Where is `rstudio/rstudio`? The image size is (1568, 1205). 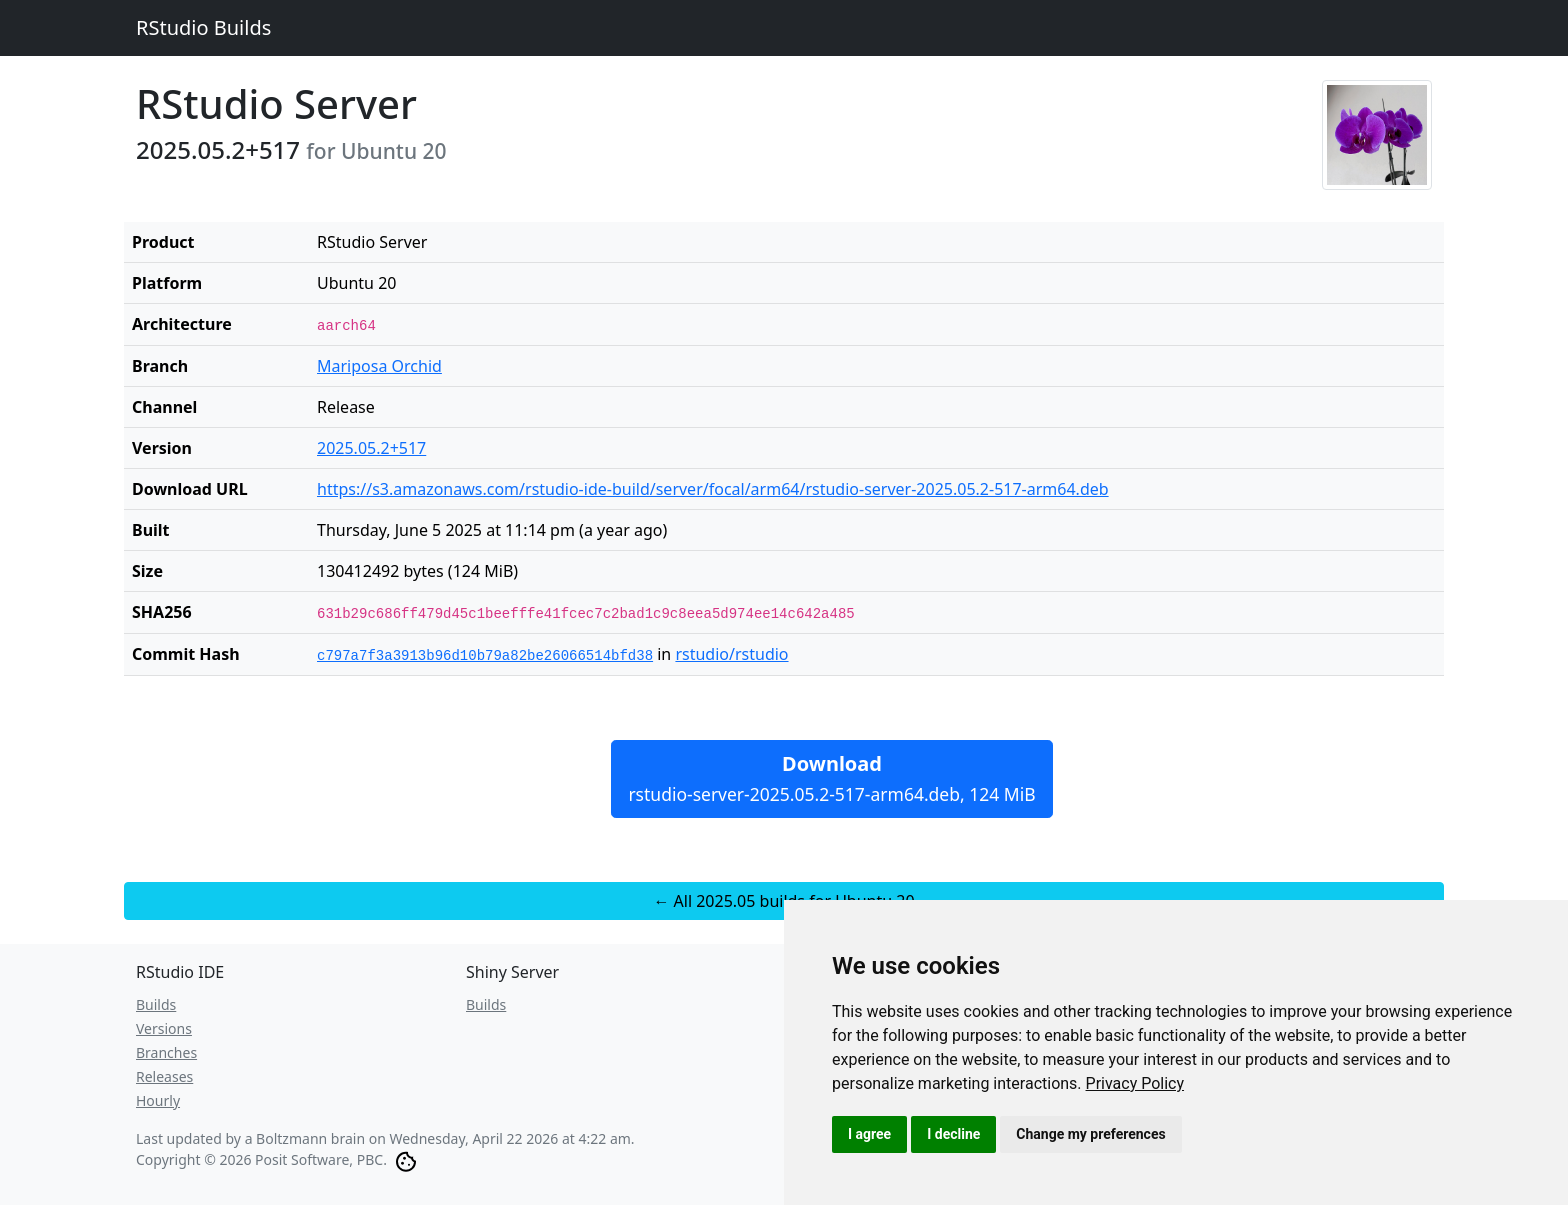 rstudio/rstudio is located at coordinates (731, 654).